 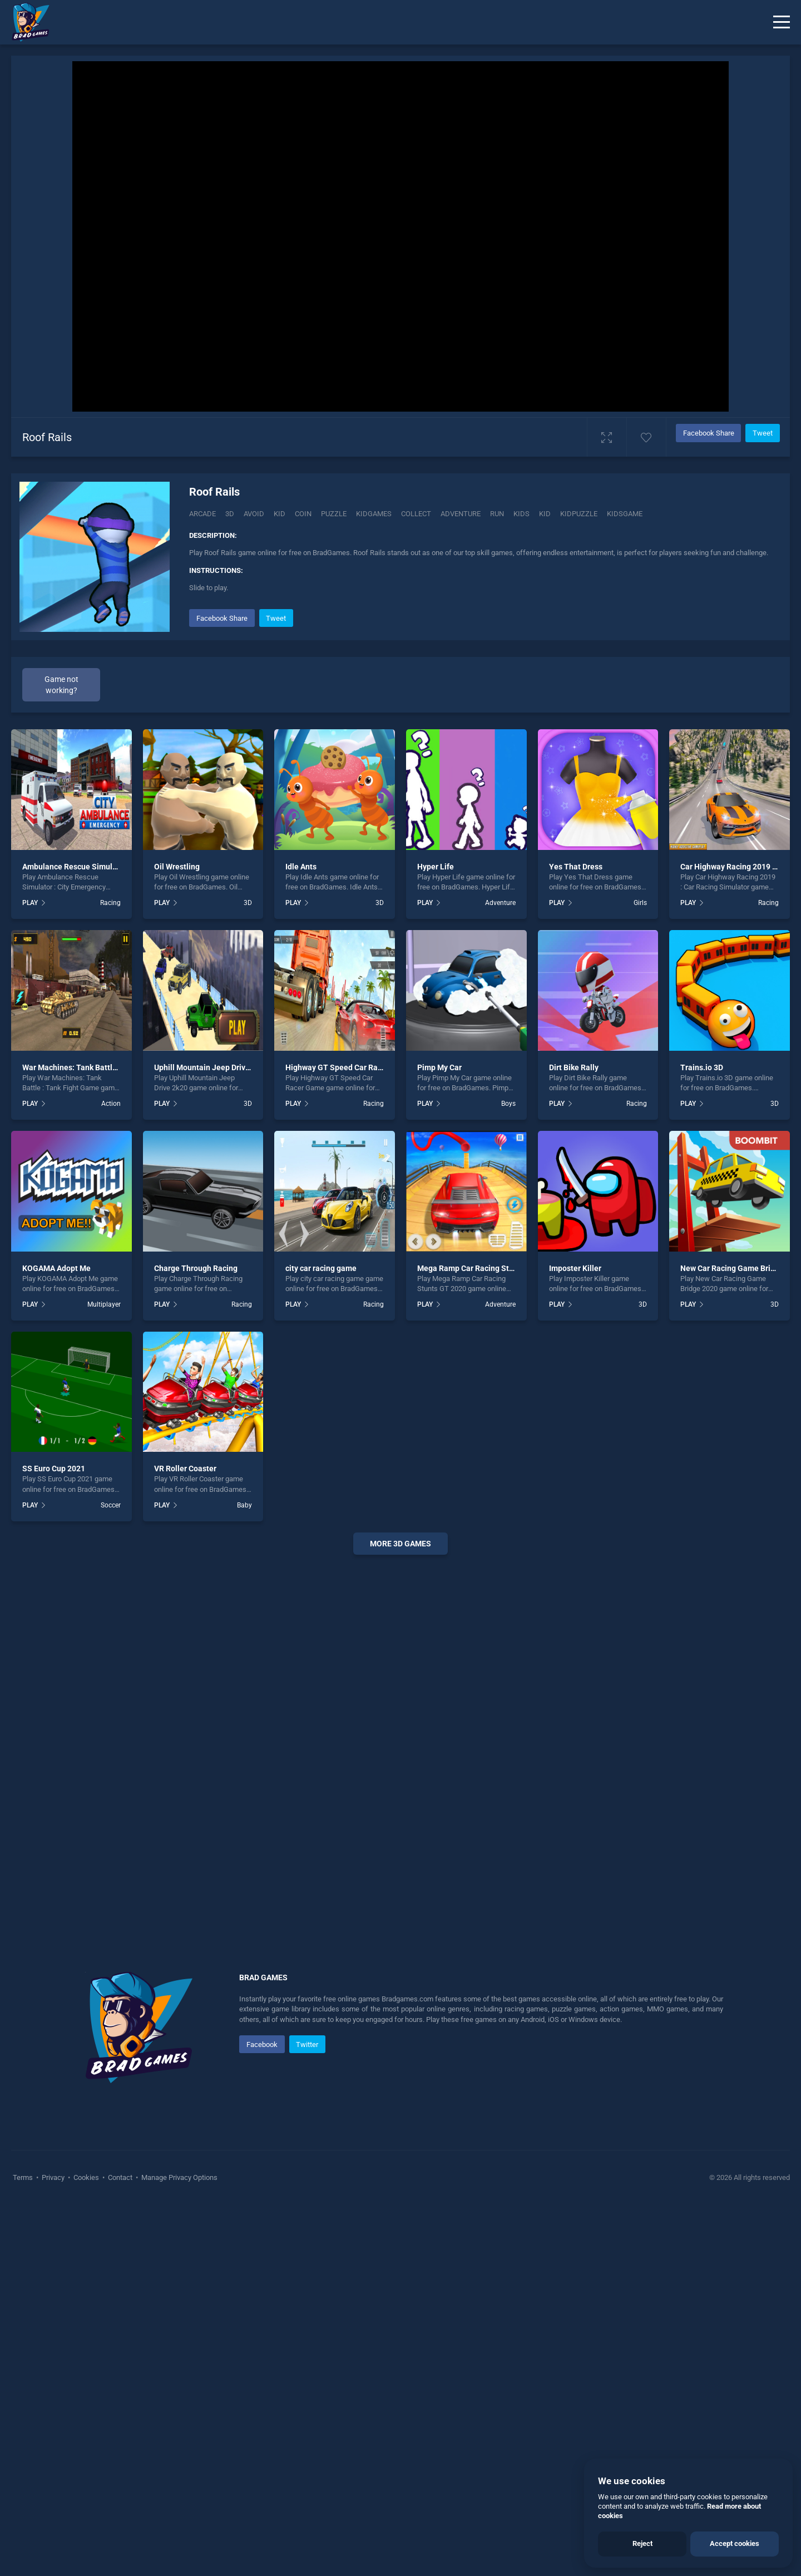 What do you see at coordinates (478, 684) in the screenshot?
I see `[Advertisement]` at bounding box center [478, 684].